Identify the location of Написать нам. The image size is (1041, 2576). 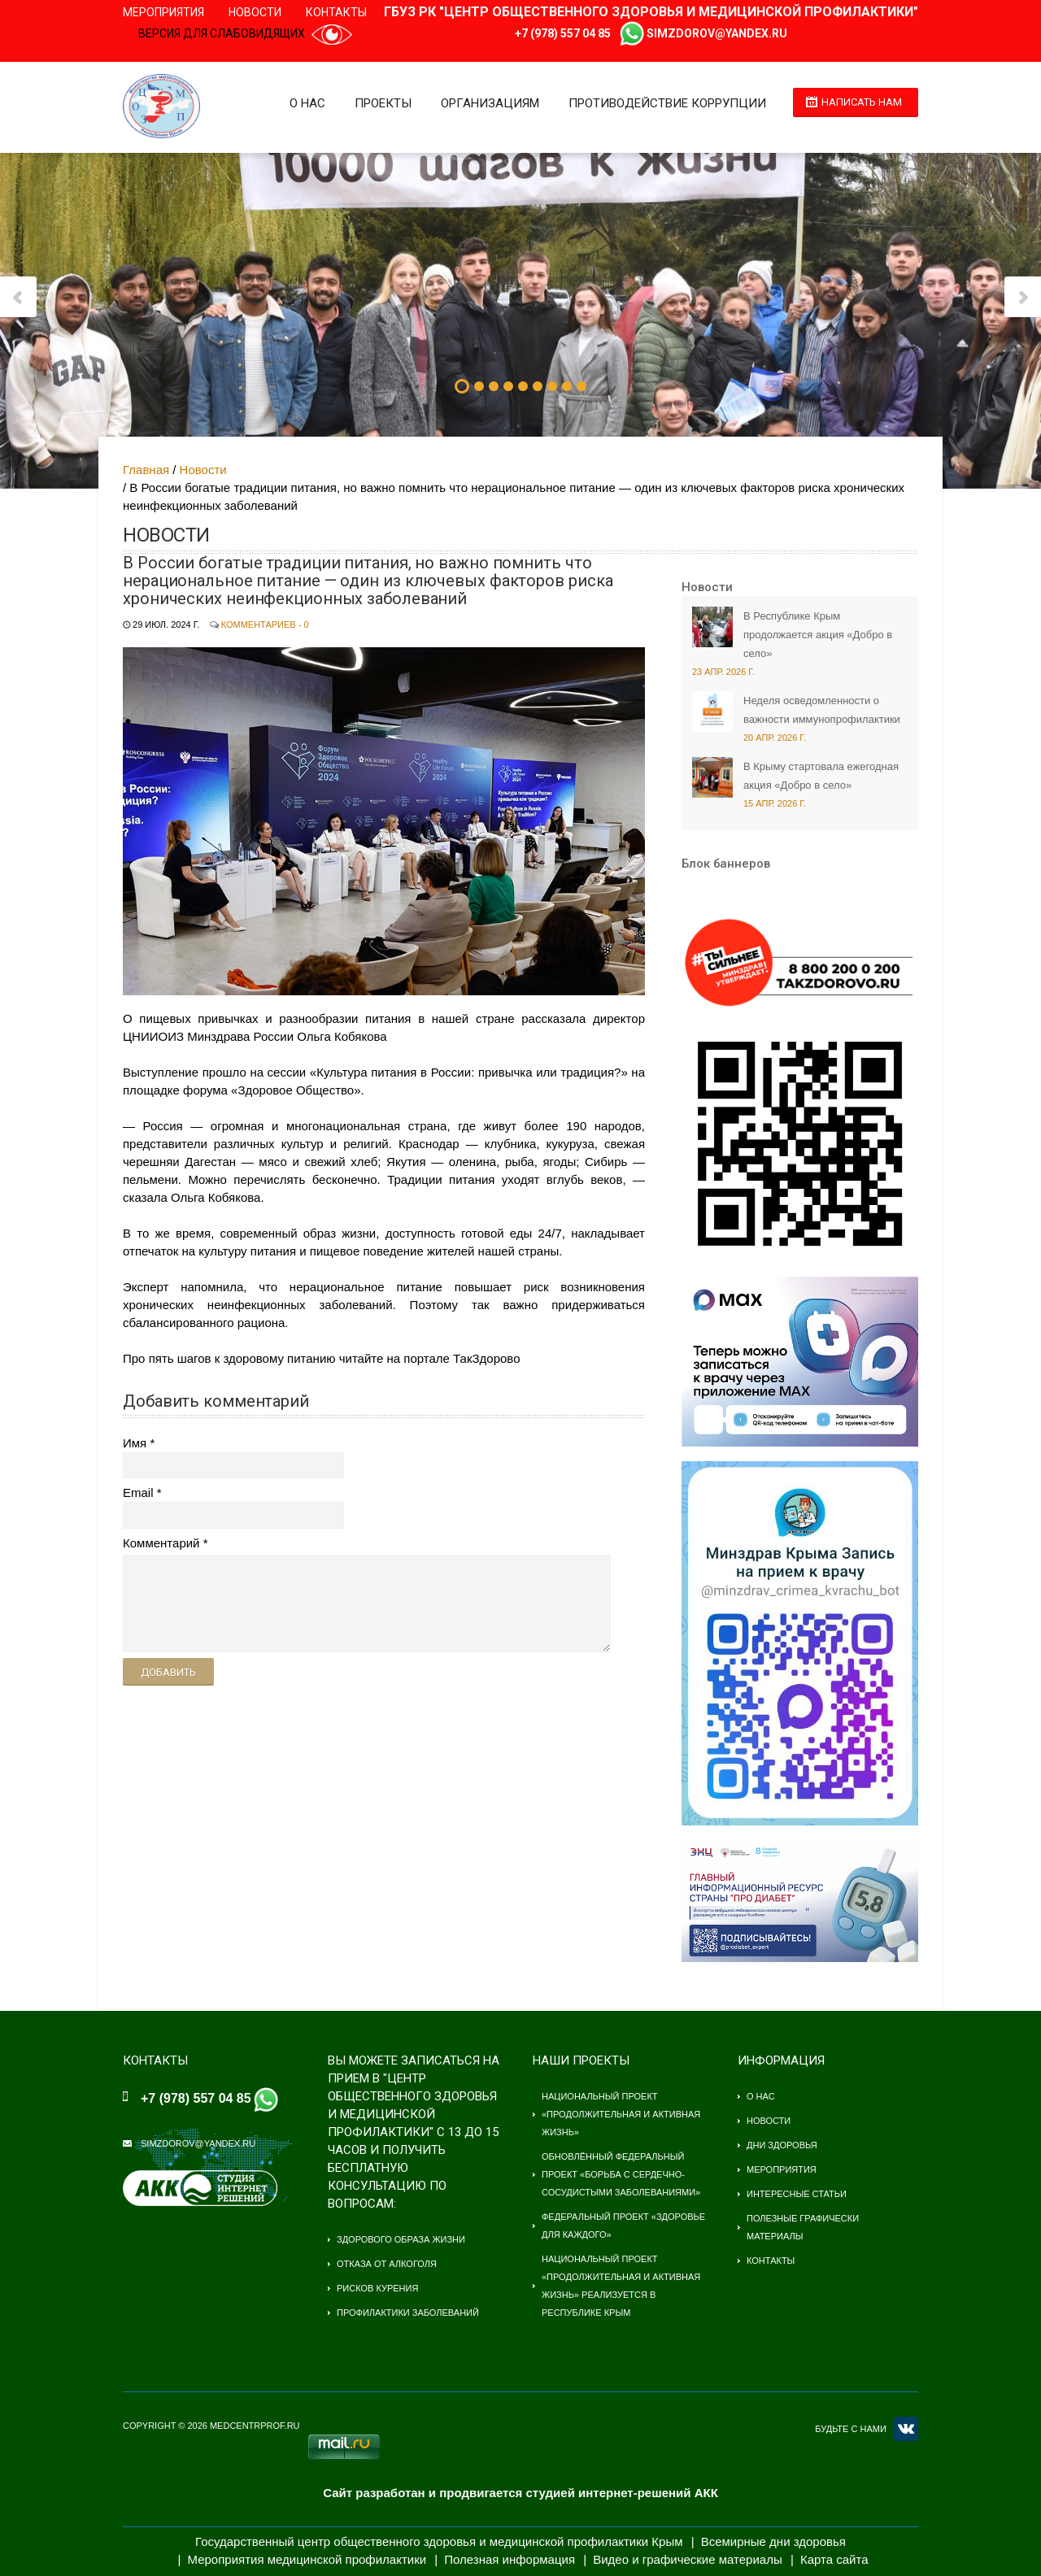
(861, 102).